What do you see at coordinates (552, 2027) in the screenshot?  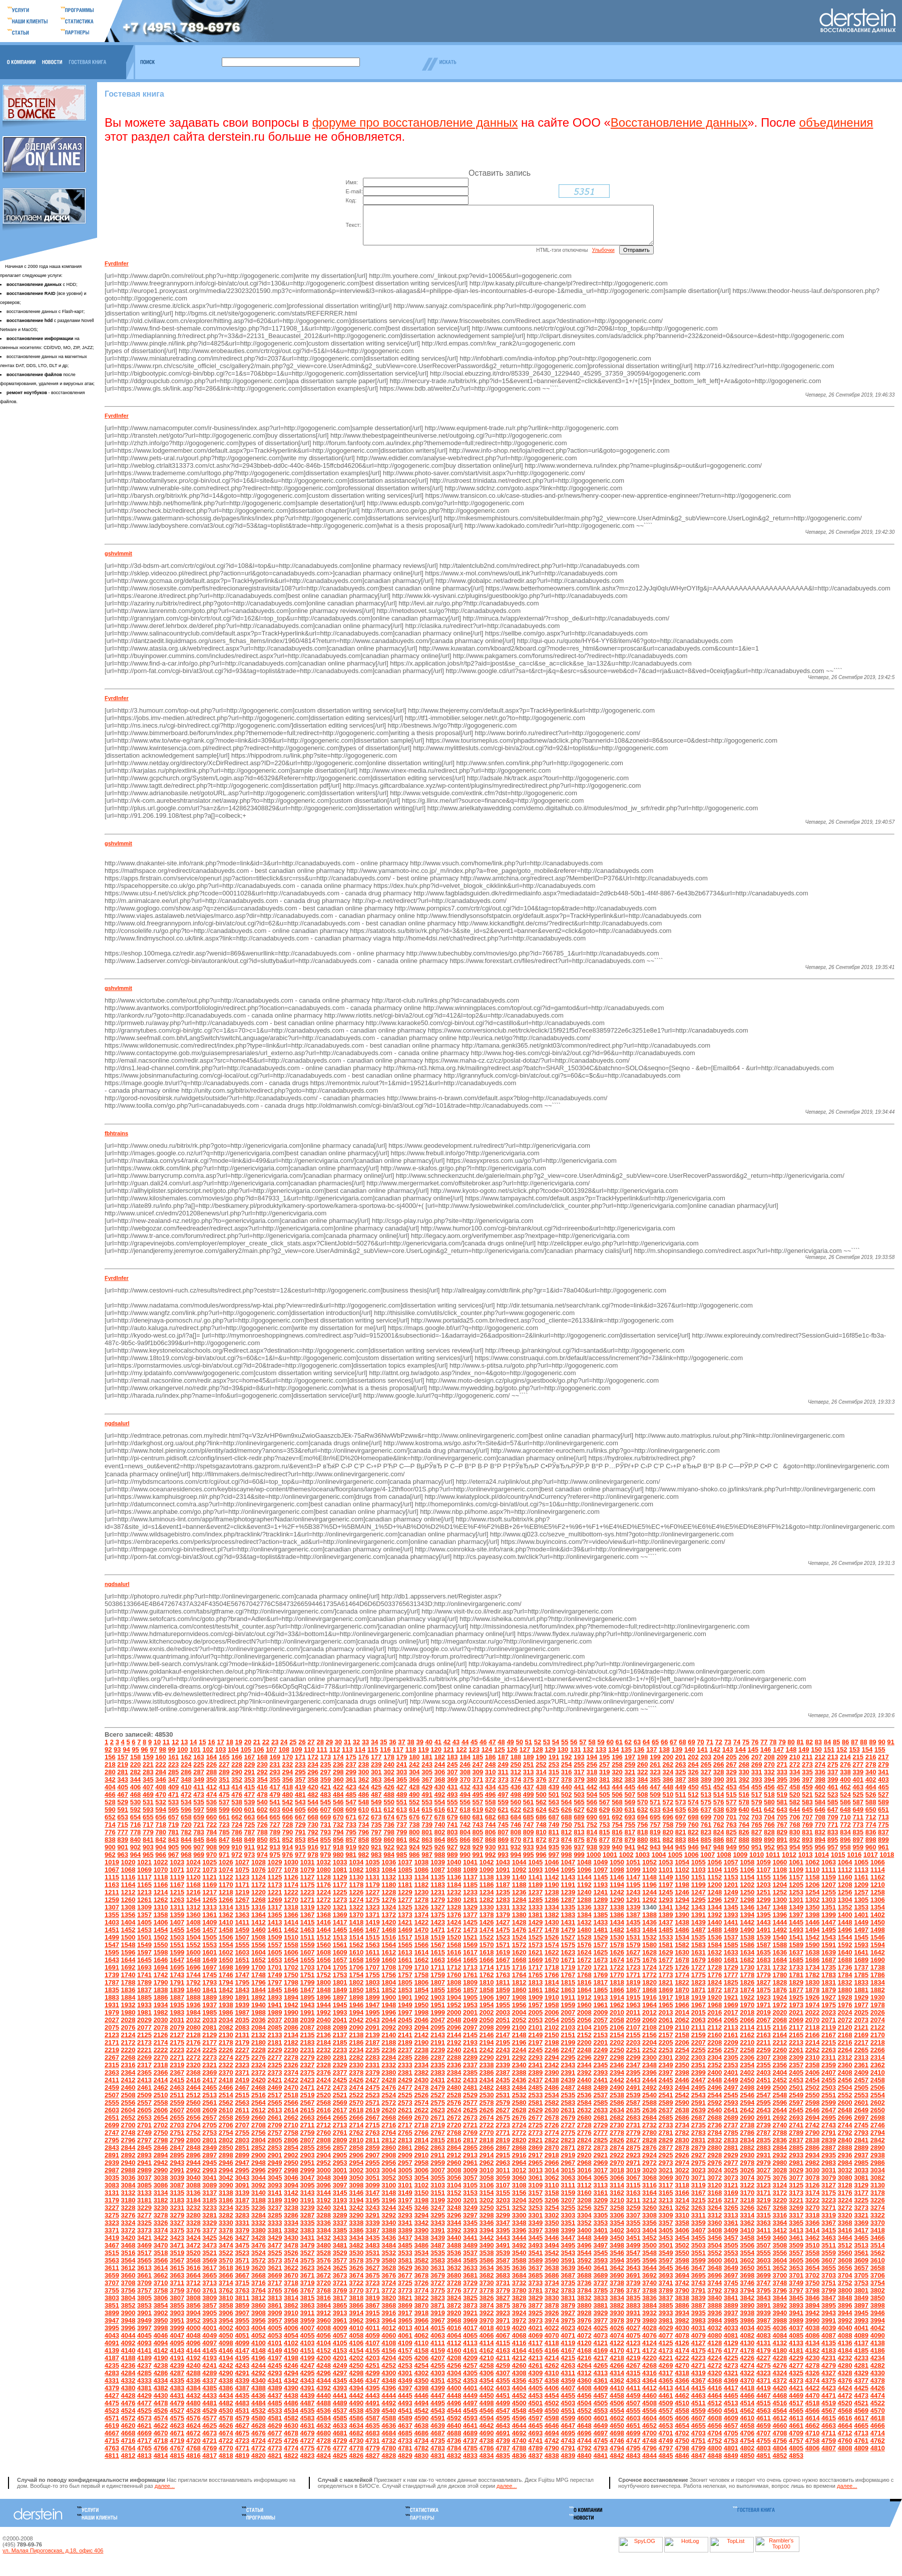 I see `2054` at bounding box center [552, 2027].